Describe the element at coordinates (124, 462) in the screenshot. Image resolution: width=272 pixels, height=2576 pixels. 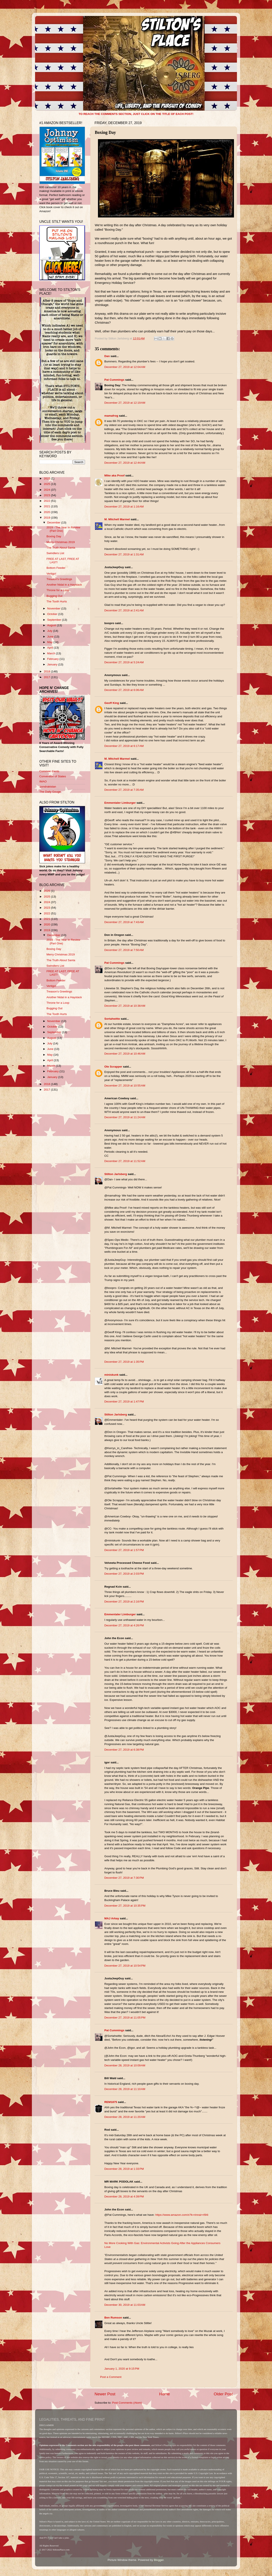
I see `December 27, 2019 at 12:44 AM` at that location.